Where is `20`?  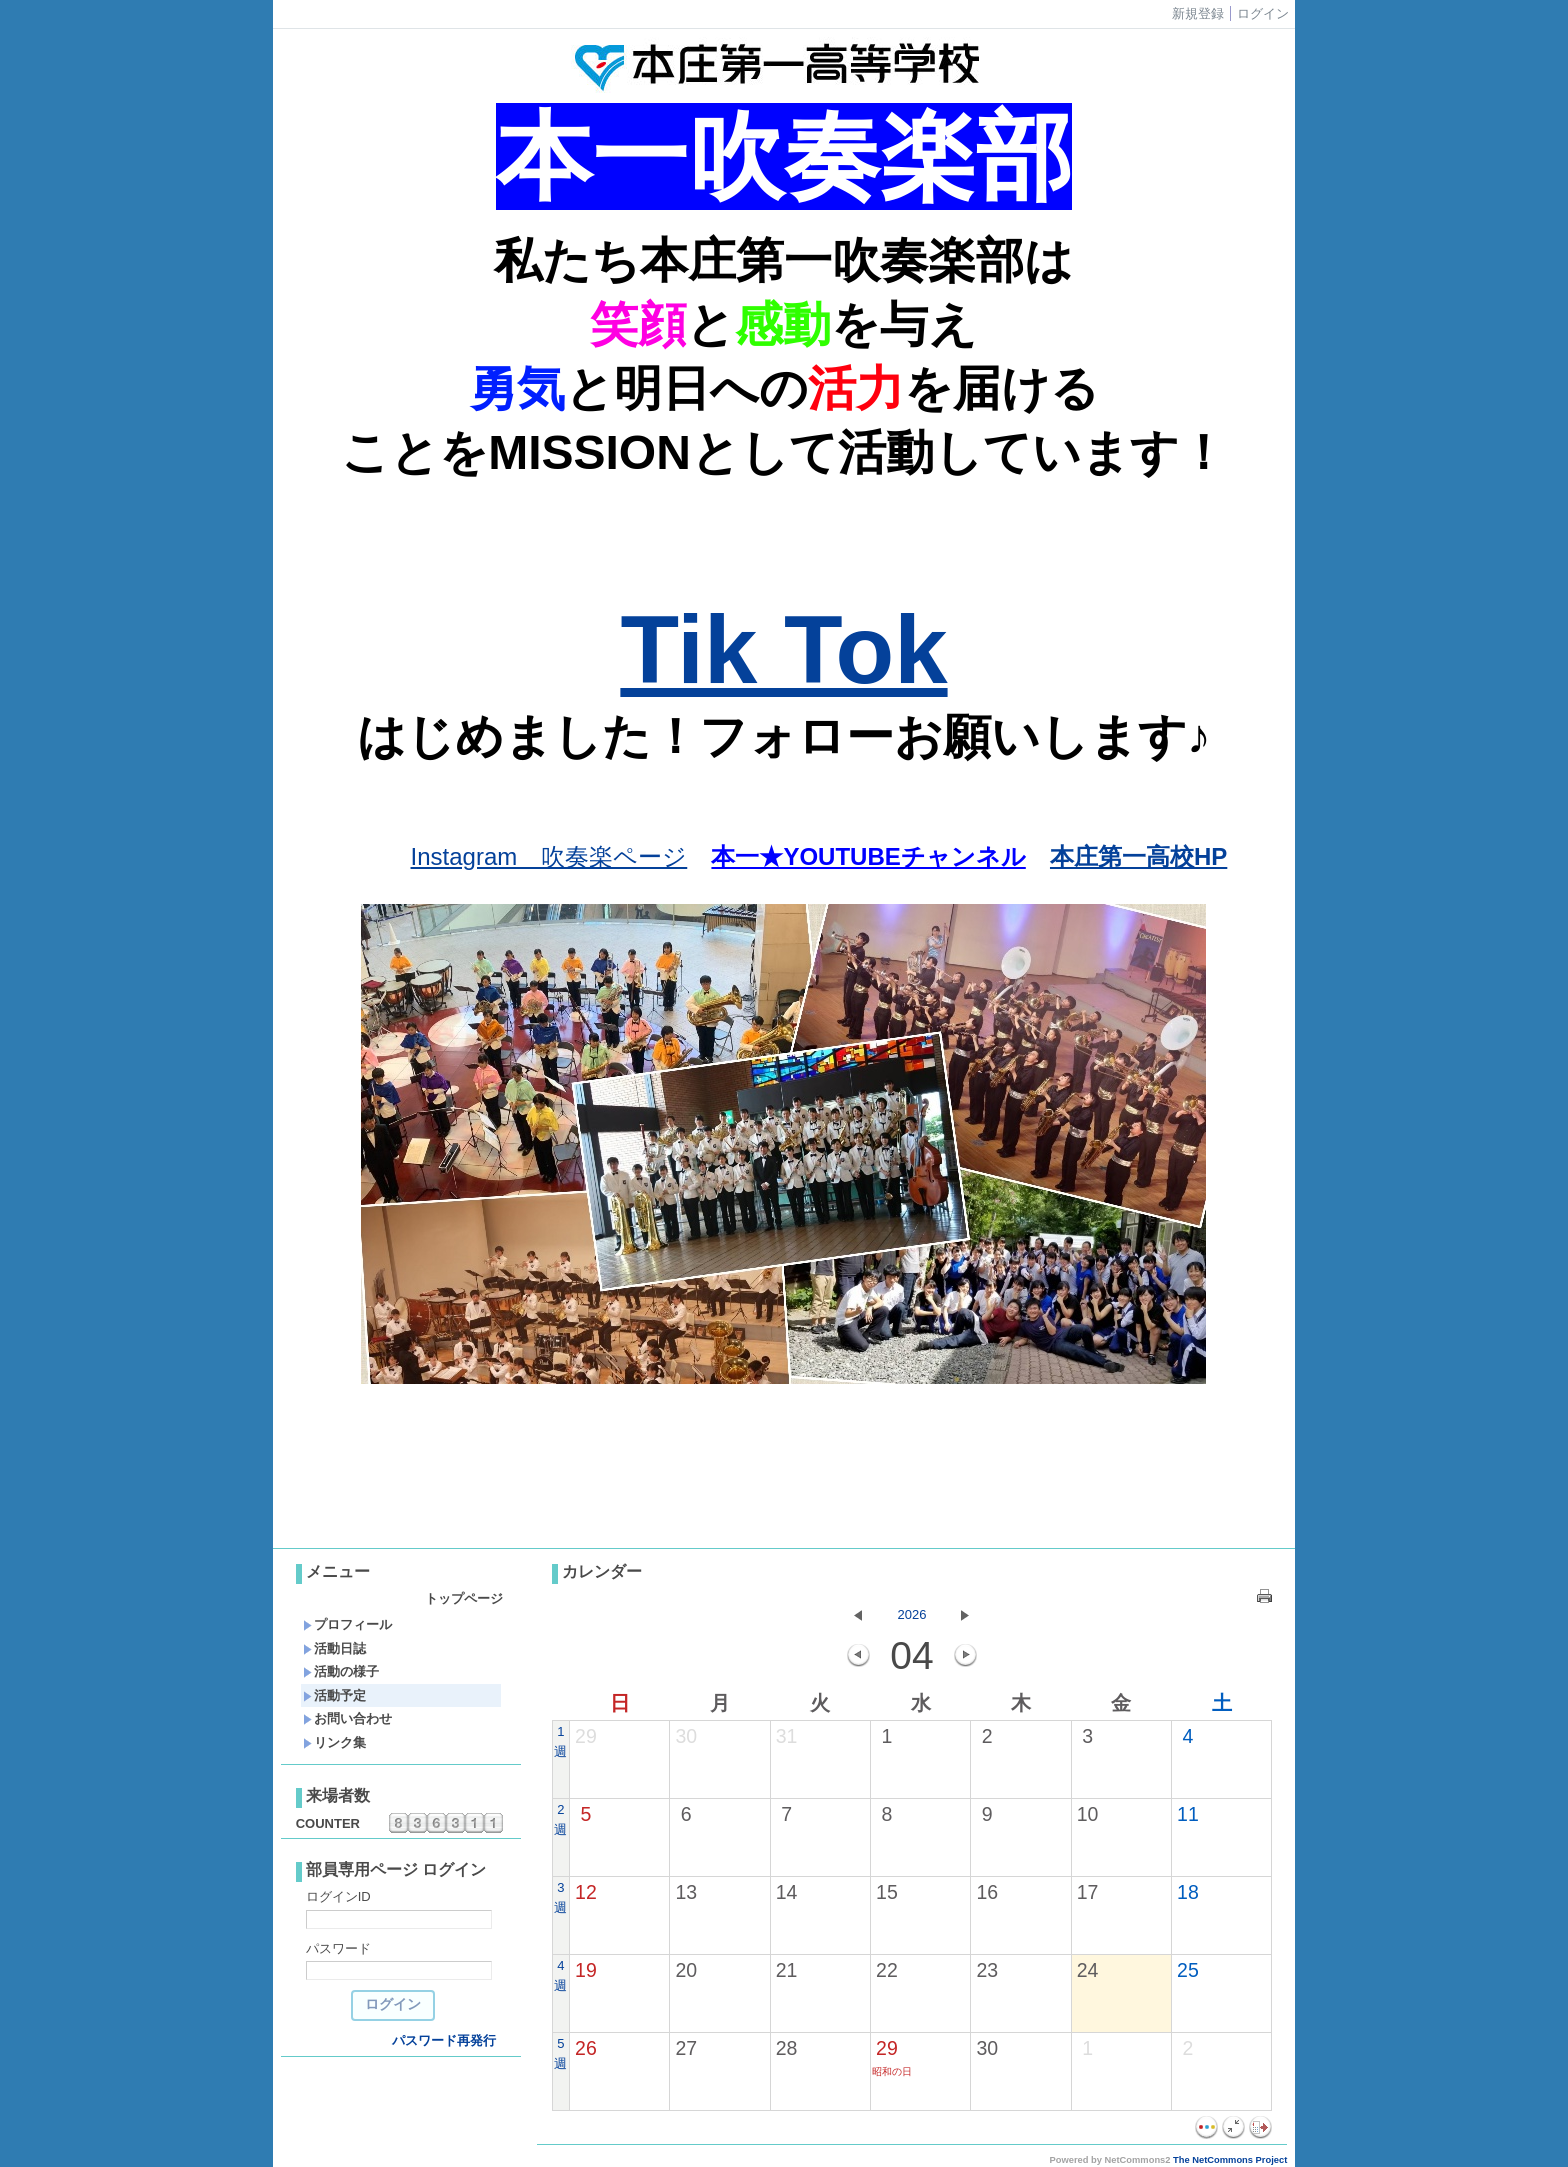
20 is located at coordinates (686, 1970).